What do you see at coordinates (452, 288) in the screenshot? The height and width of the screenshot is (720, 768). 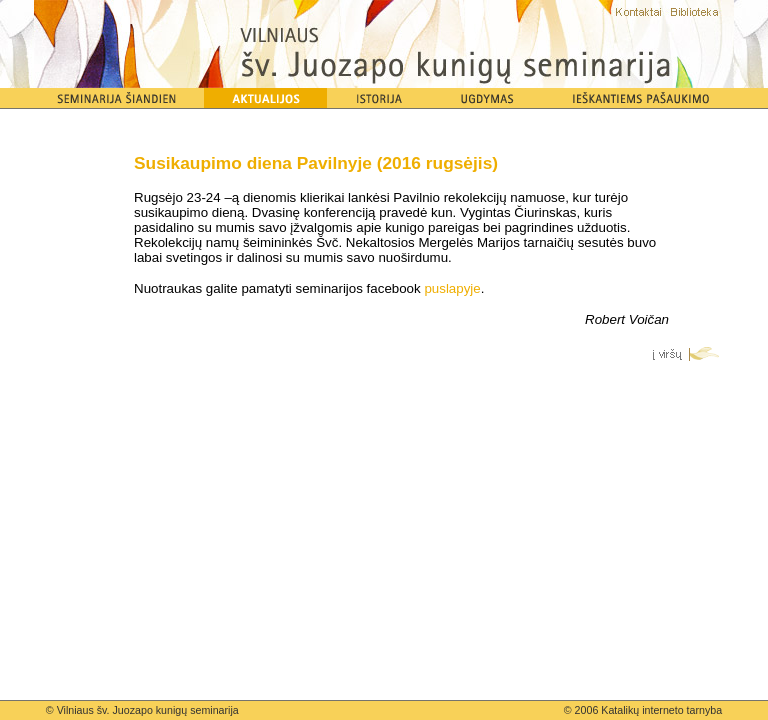 I see `puslapyje` at bounding box center [452, 288].